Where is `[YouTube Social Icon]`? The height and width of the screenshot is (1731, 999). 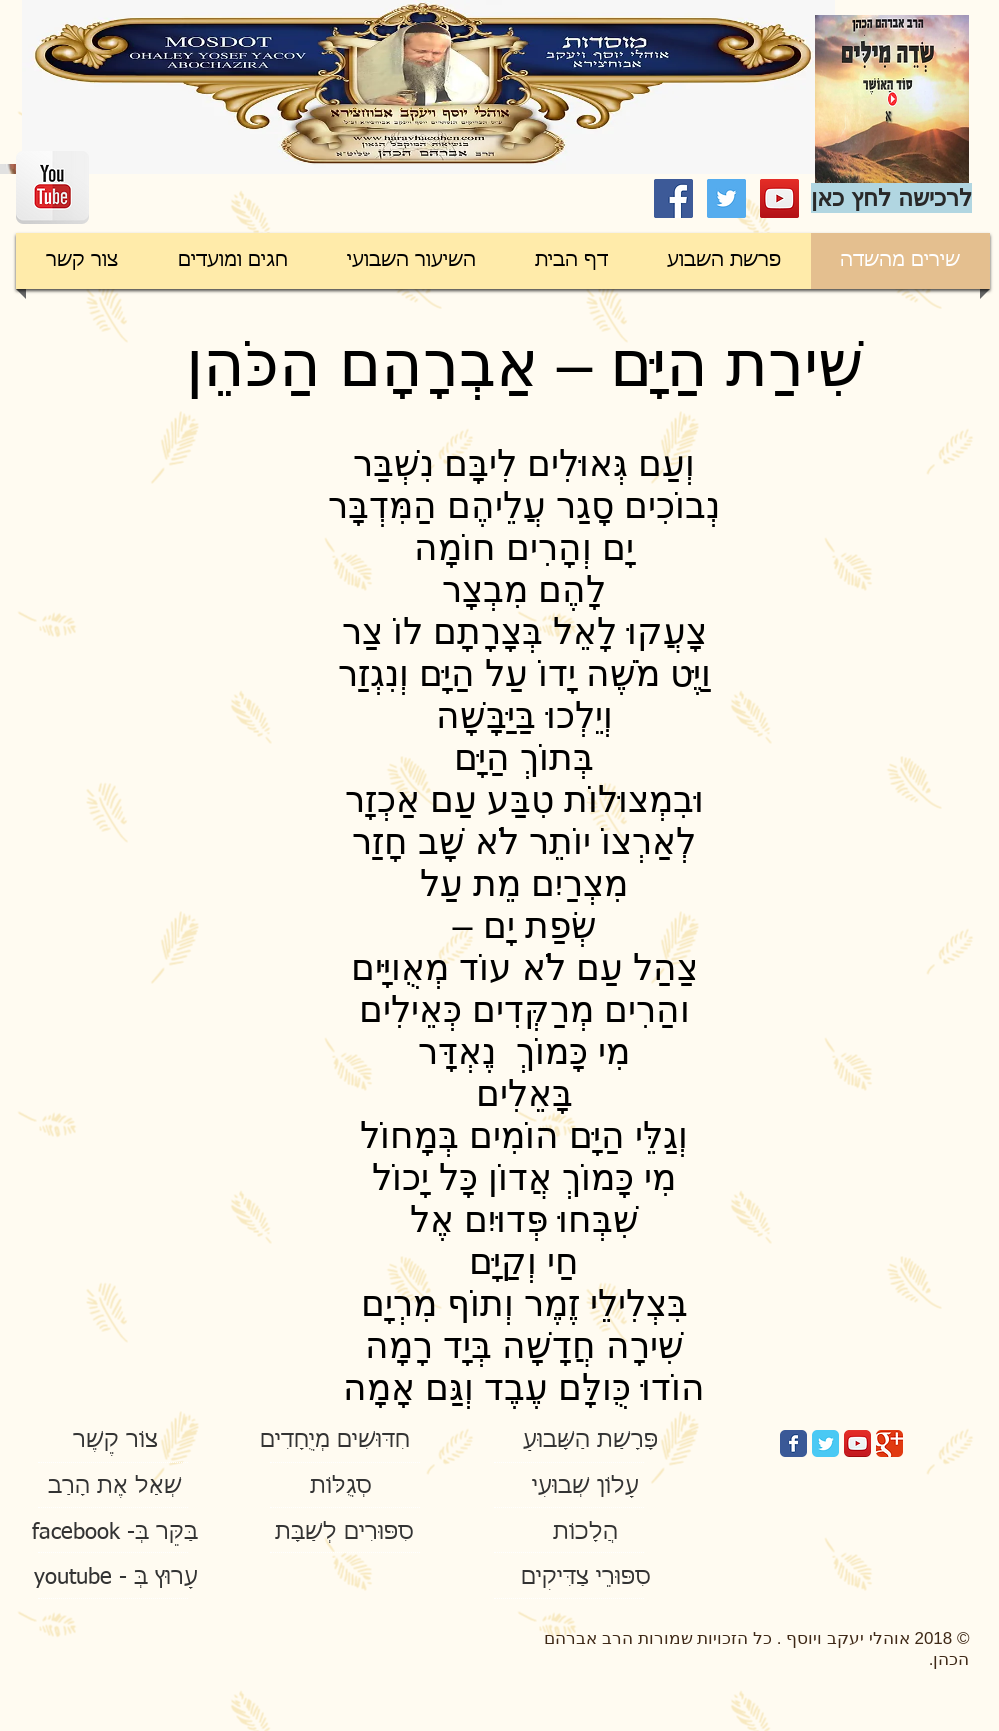
[YouTube Social Icon] is located at coordinates (779, 198).